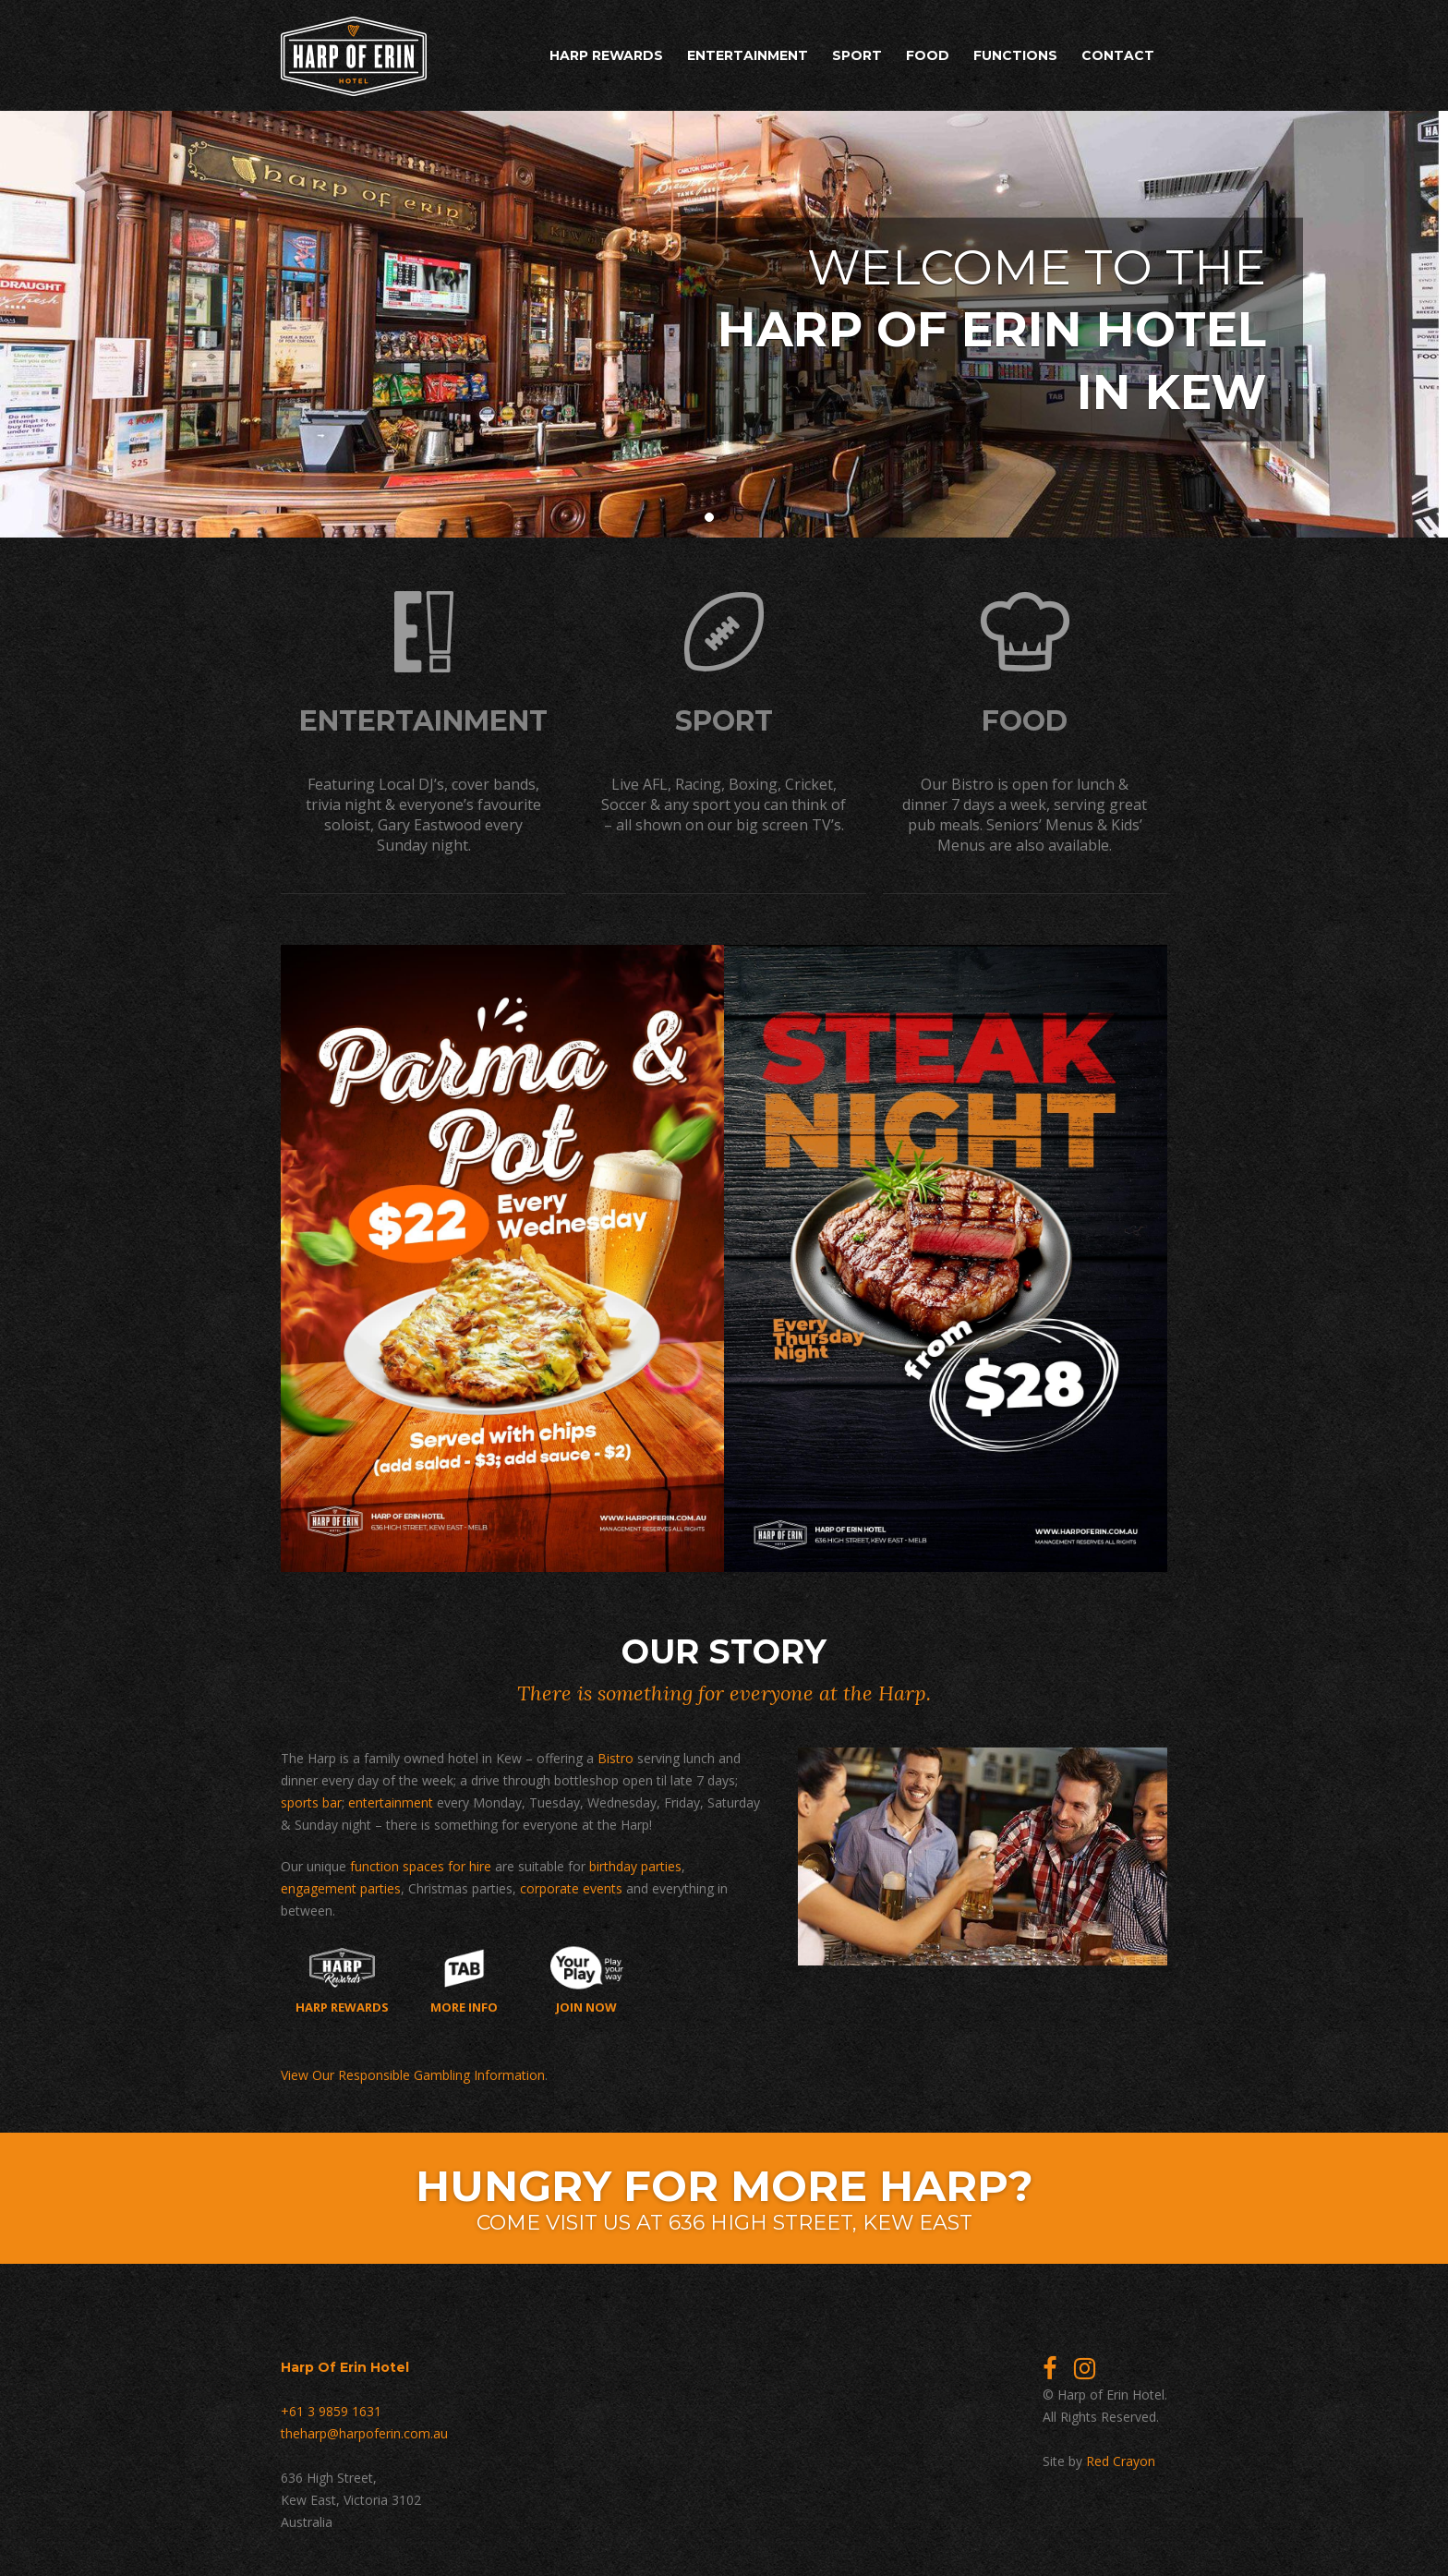  Describe the element at coordinates (390, 1799) in the screenshot. I see `entertainment` at that location.